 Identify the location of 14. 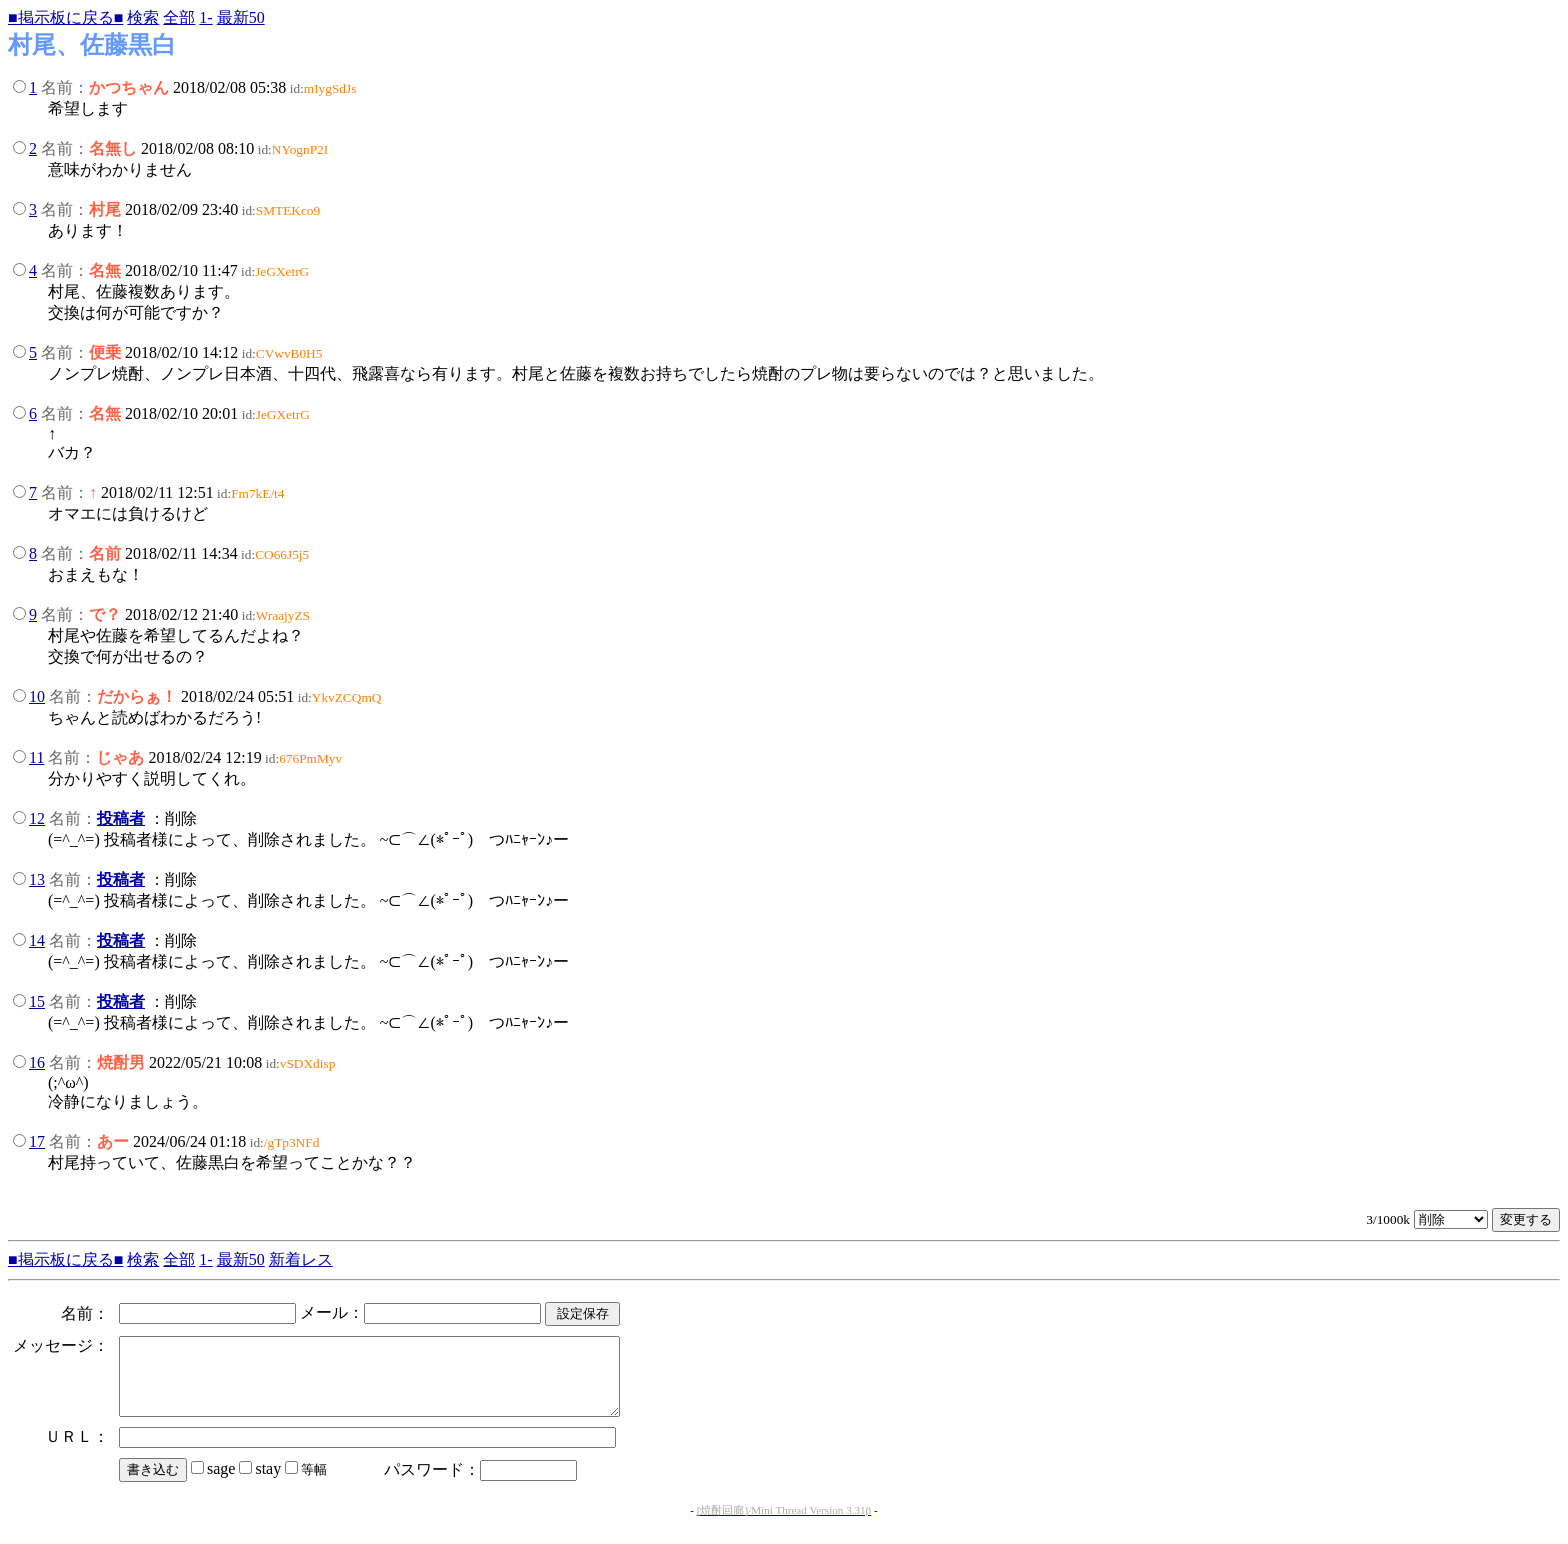
(37, 940).